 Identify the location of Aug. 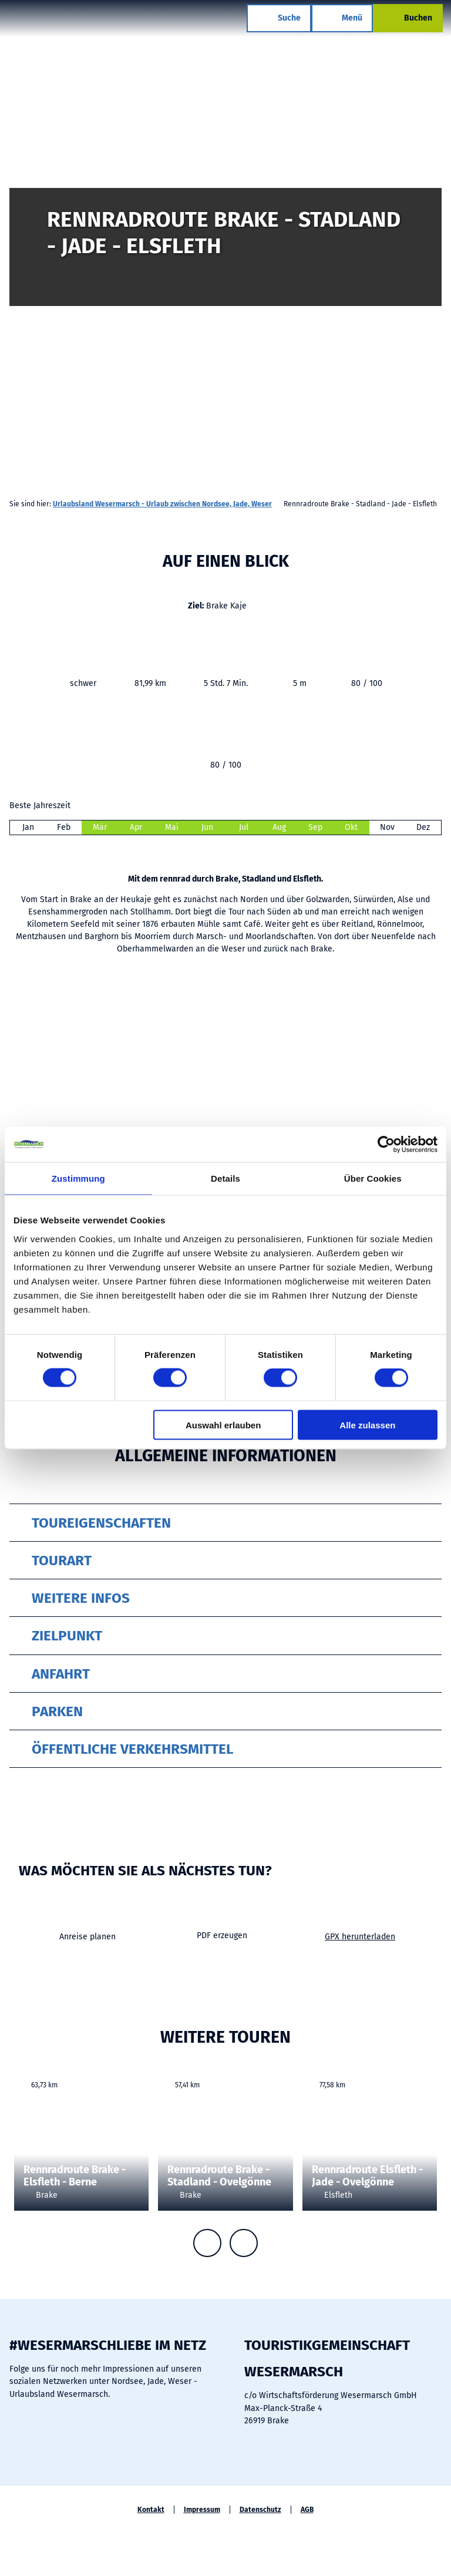
(279, 827).